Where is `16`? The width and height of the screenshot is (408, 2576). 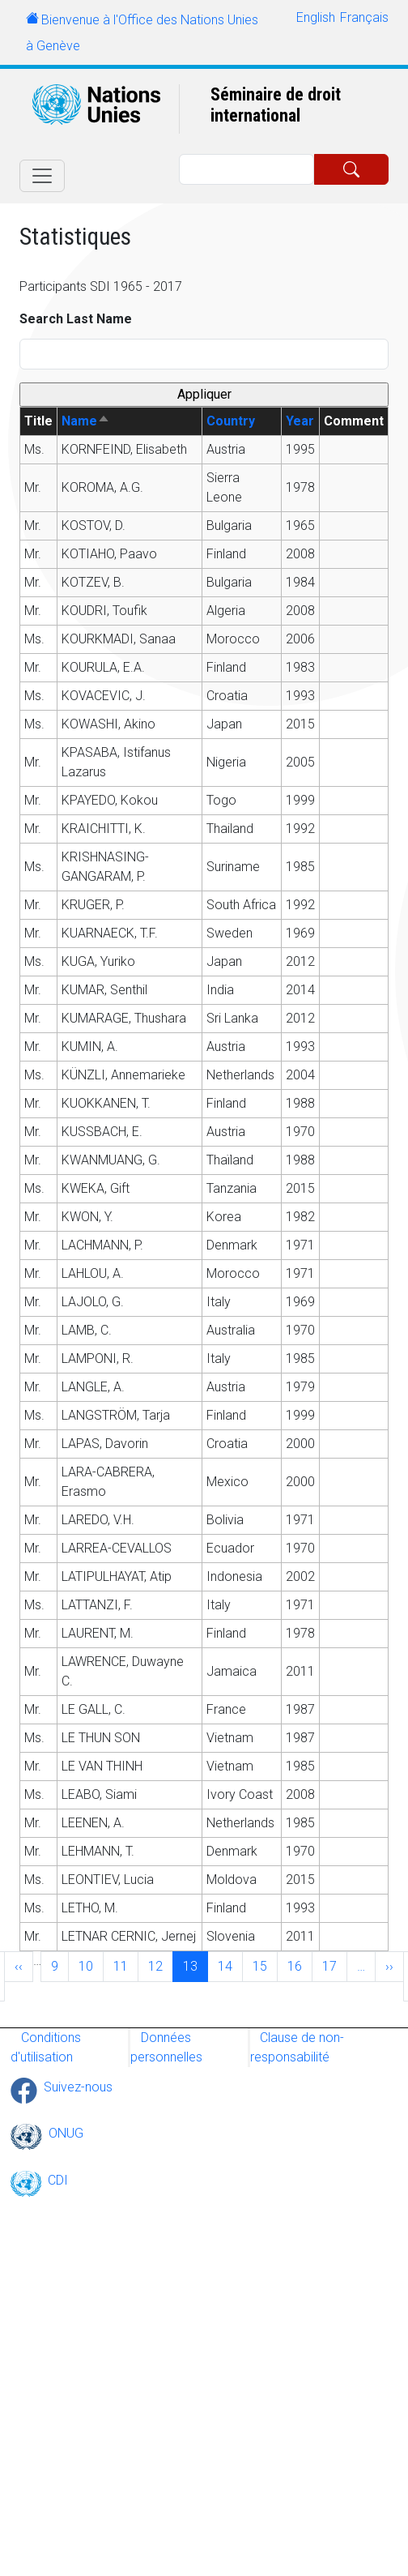 16 is located at coordinates (299, 1965).